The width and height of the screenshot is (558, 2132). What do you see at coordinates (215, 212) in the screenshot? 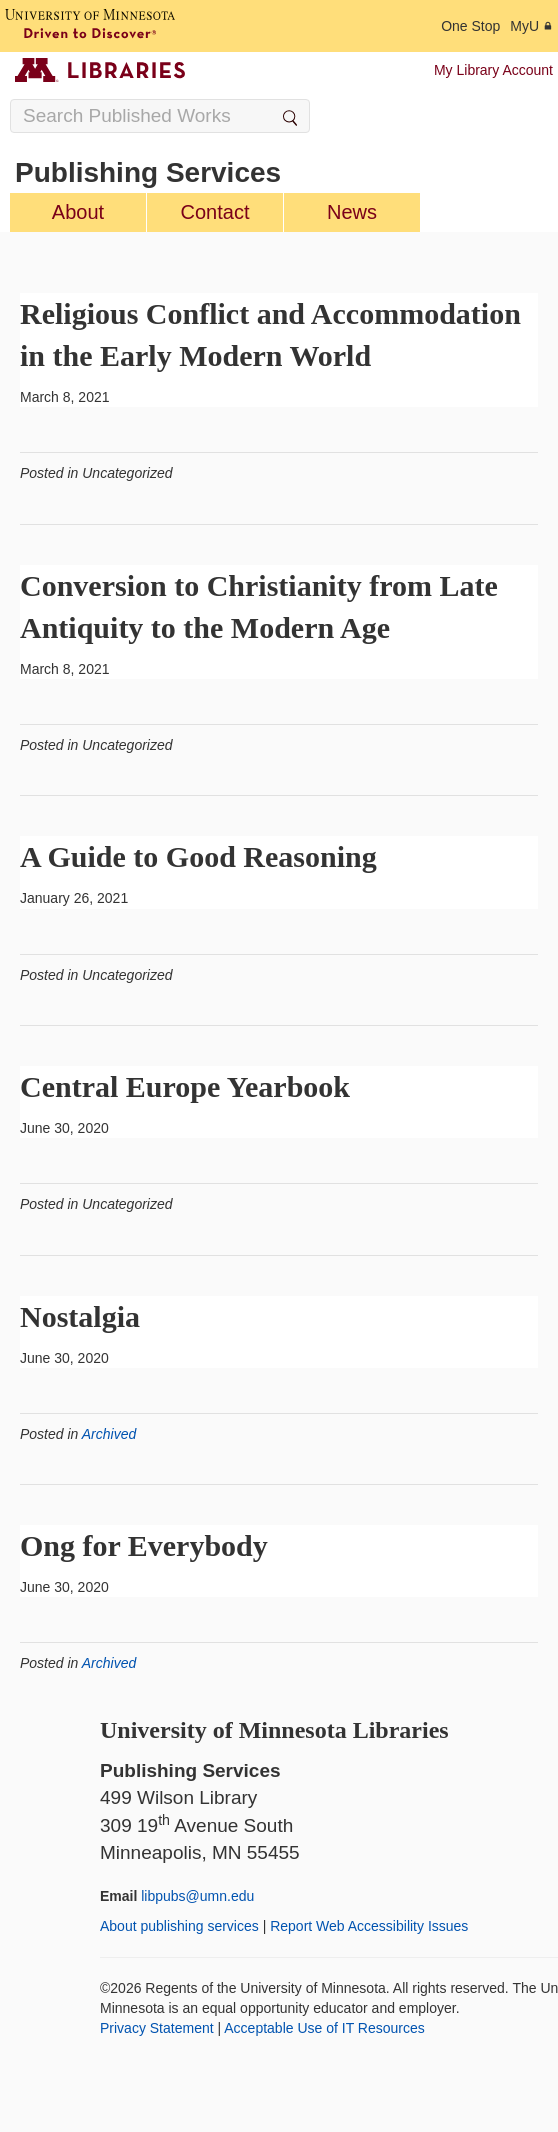
I see `Contact` at bounding box center [215, 212].